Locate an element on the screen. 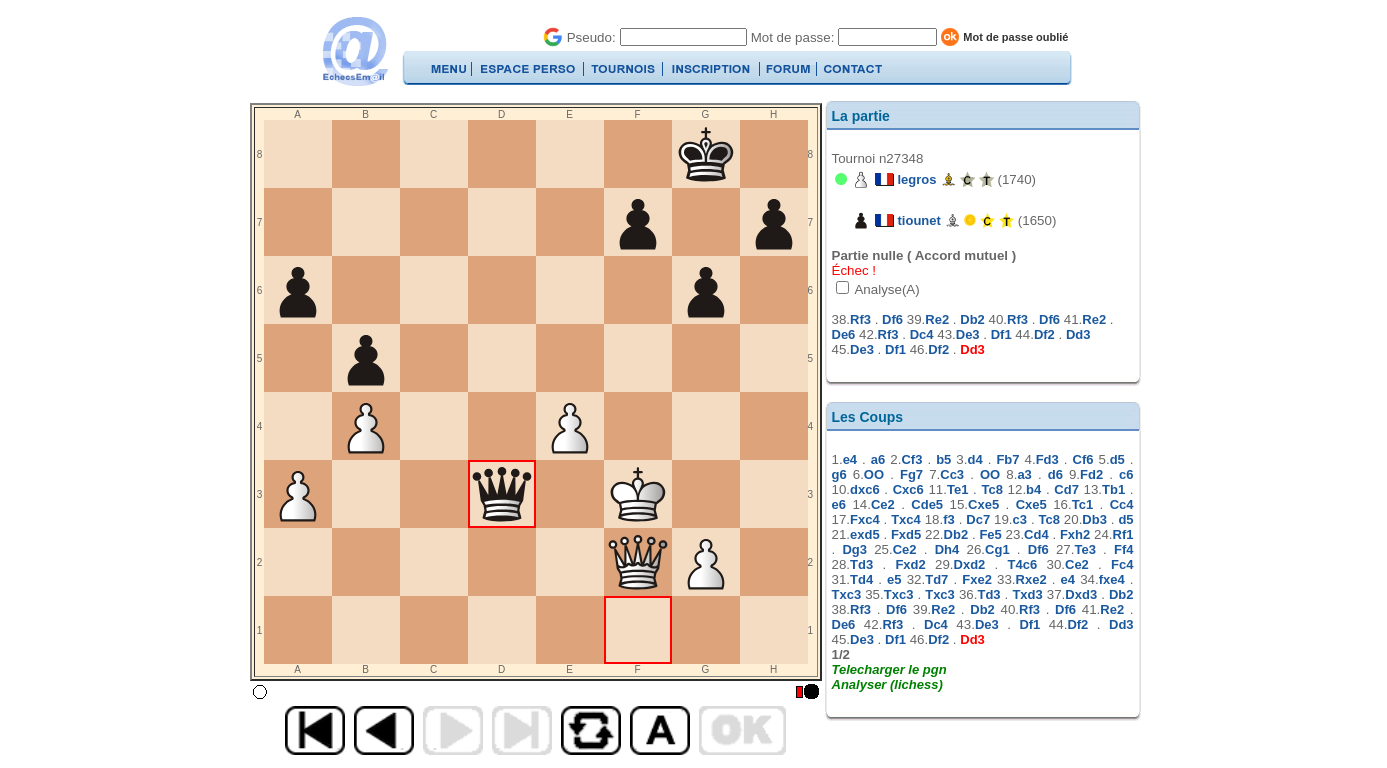 This screenshot has width=1387, height=768. Df6 is located at coordinates (892, 319).